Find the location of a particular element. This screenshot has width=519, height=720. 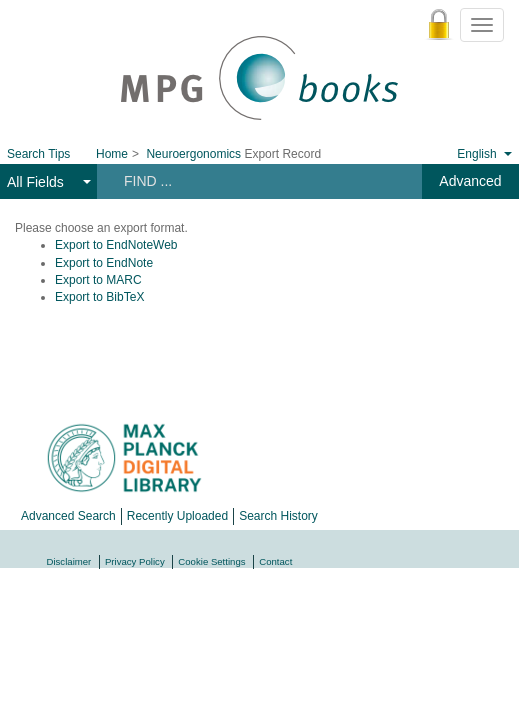

Advanced is located at coordinates (470, 181).